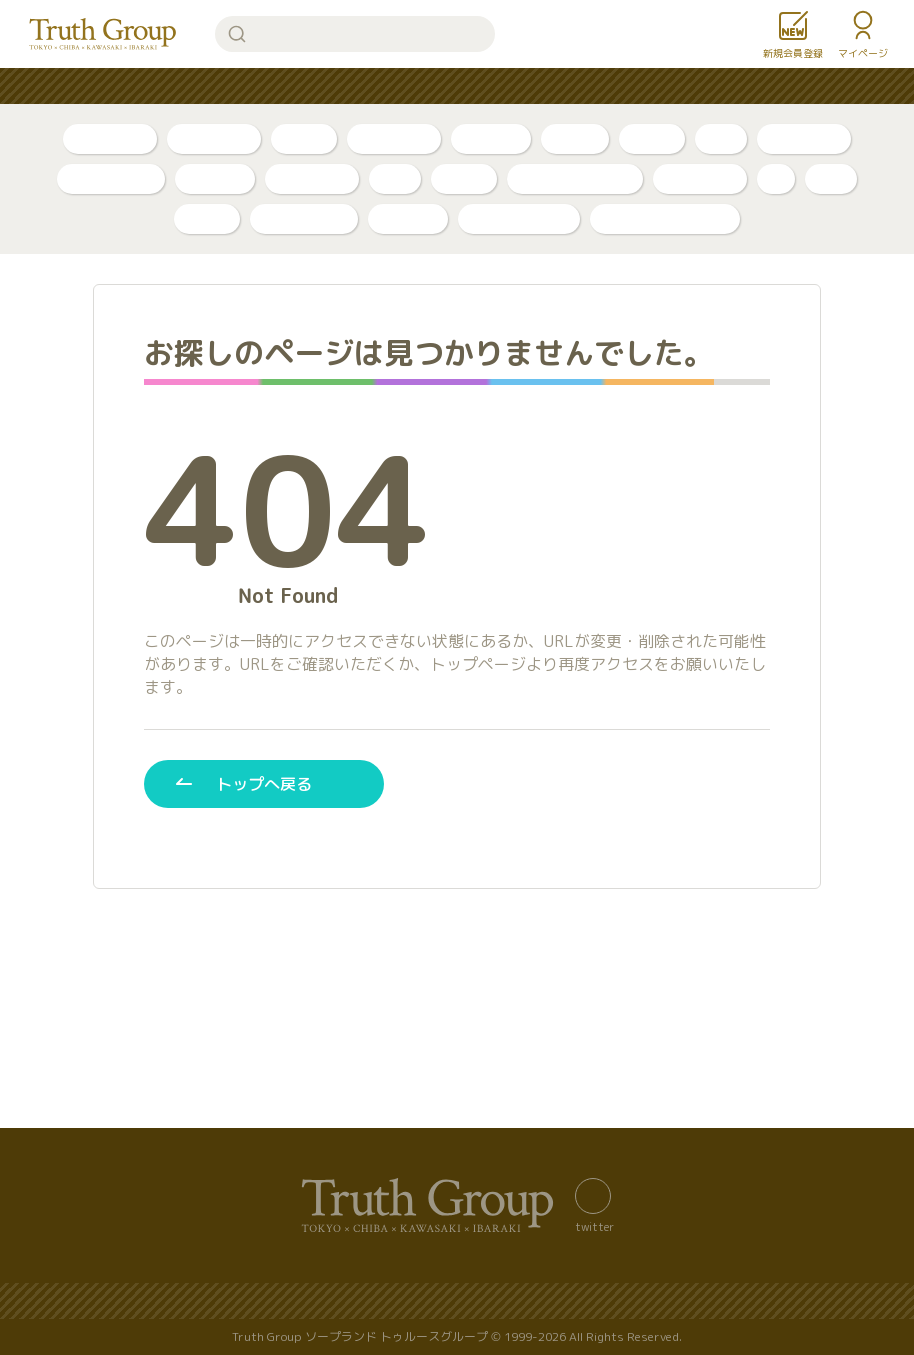 The image size is (914, 1355). What do you see at coordinates (499, 86) in the screenshot?
I see `コンテンツ` at bounding box center [499, 86].